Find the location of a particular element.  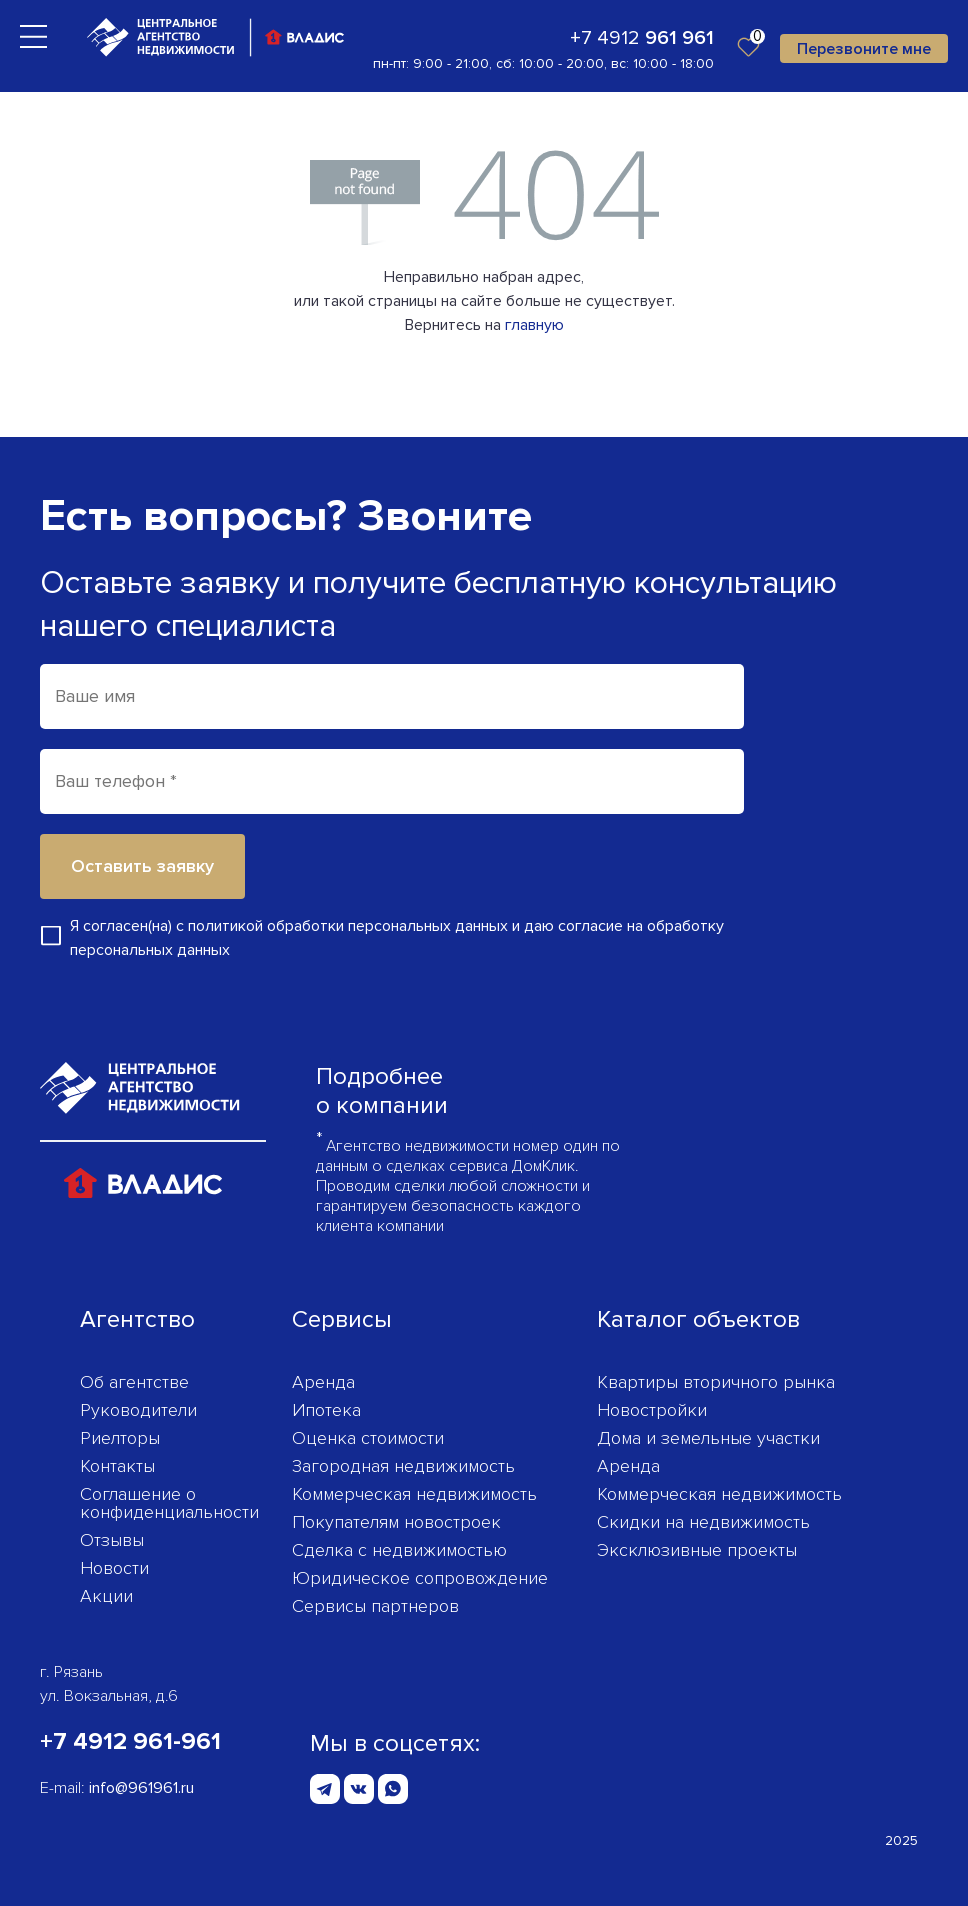

Отзывы is located at coordinates (112, 1540).